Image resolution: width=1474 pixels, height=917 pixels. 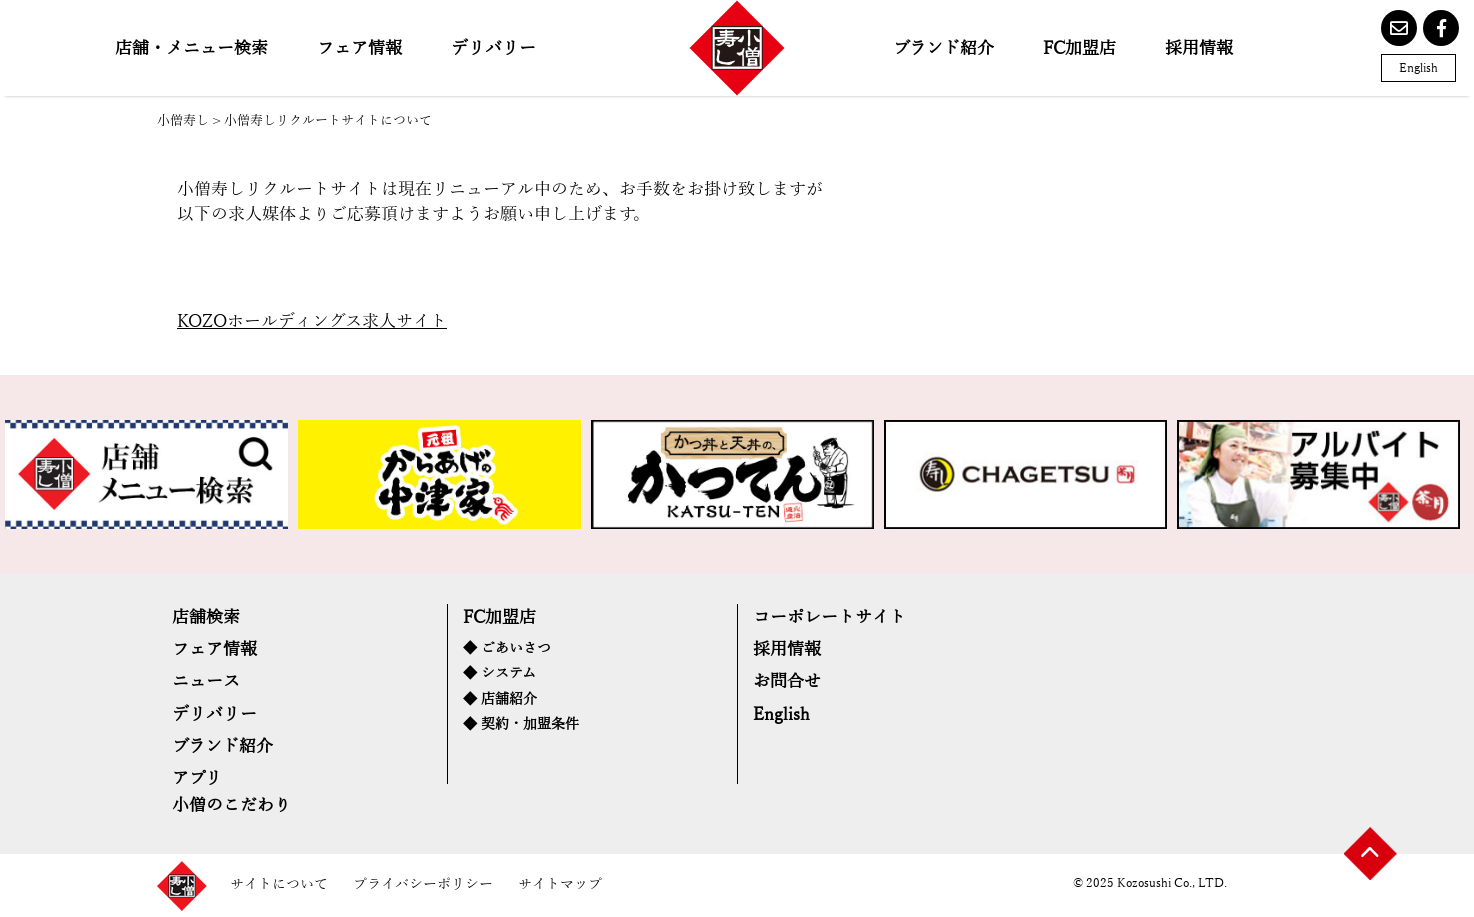 What do you see at coordinates (787, 681) in the screenshot?
I see `お問合せ` at bounding box center [787, 681].